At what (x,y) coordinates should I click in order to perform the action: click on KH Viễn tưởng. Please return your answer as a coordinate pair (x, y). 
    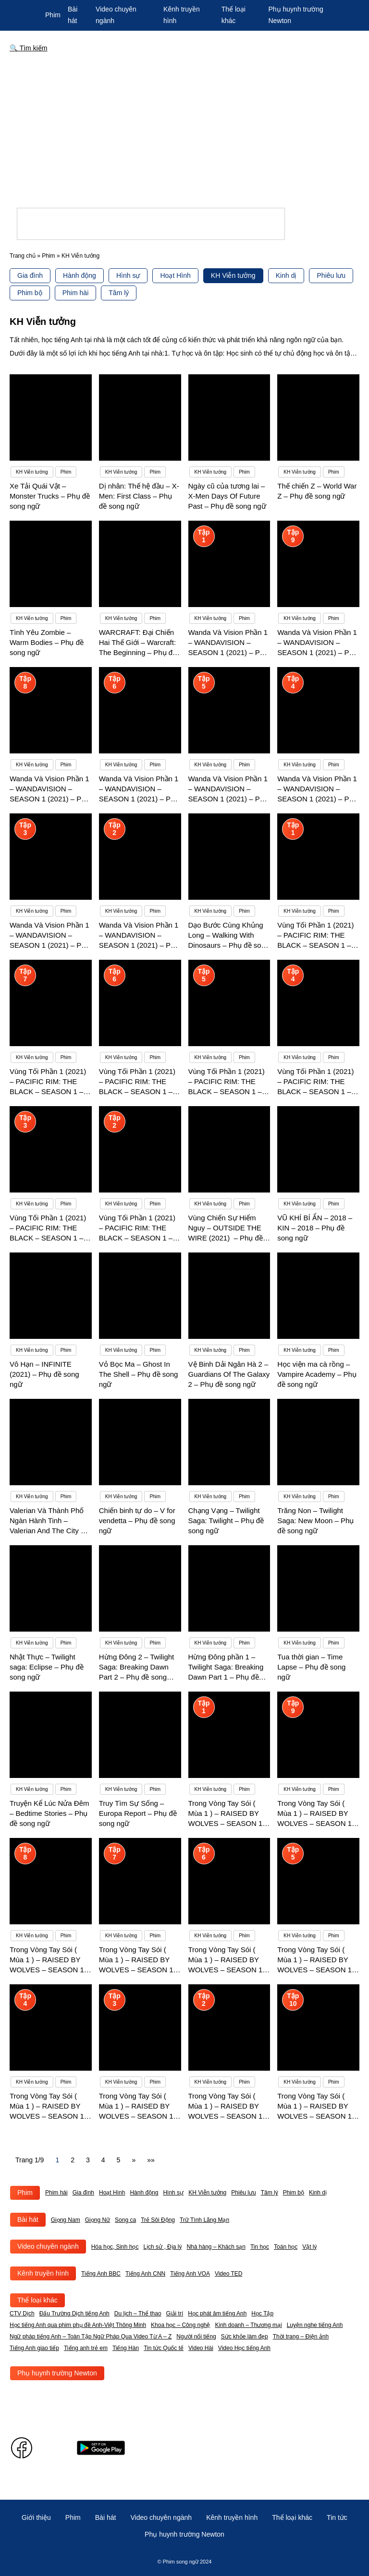
    Looking at the image, I should click on (233, 275).